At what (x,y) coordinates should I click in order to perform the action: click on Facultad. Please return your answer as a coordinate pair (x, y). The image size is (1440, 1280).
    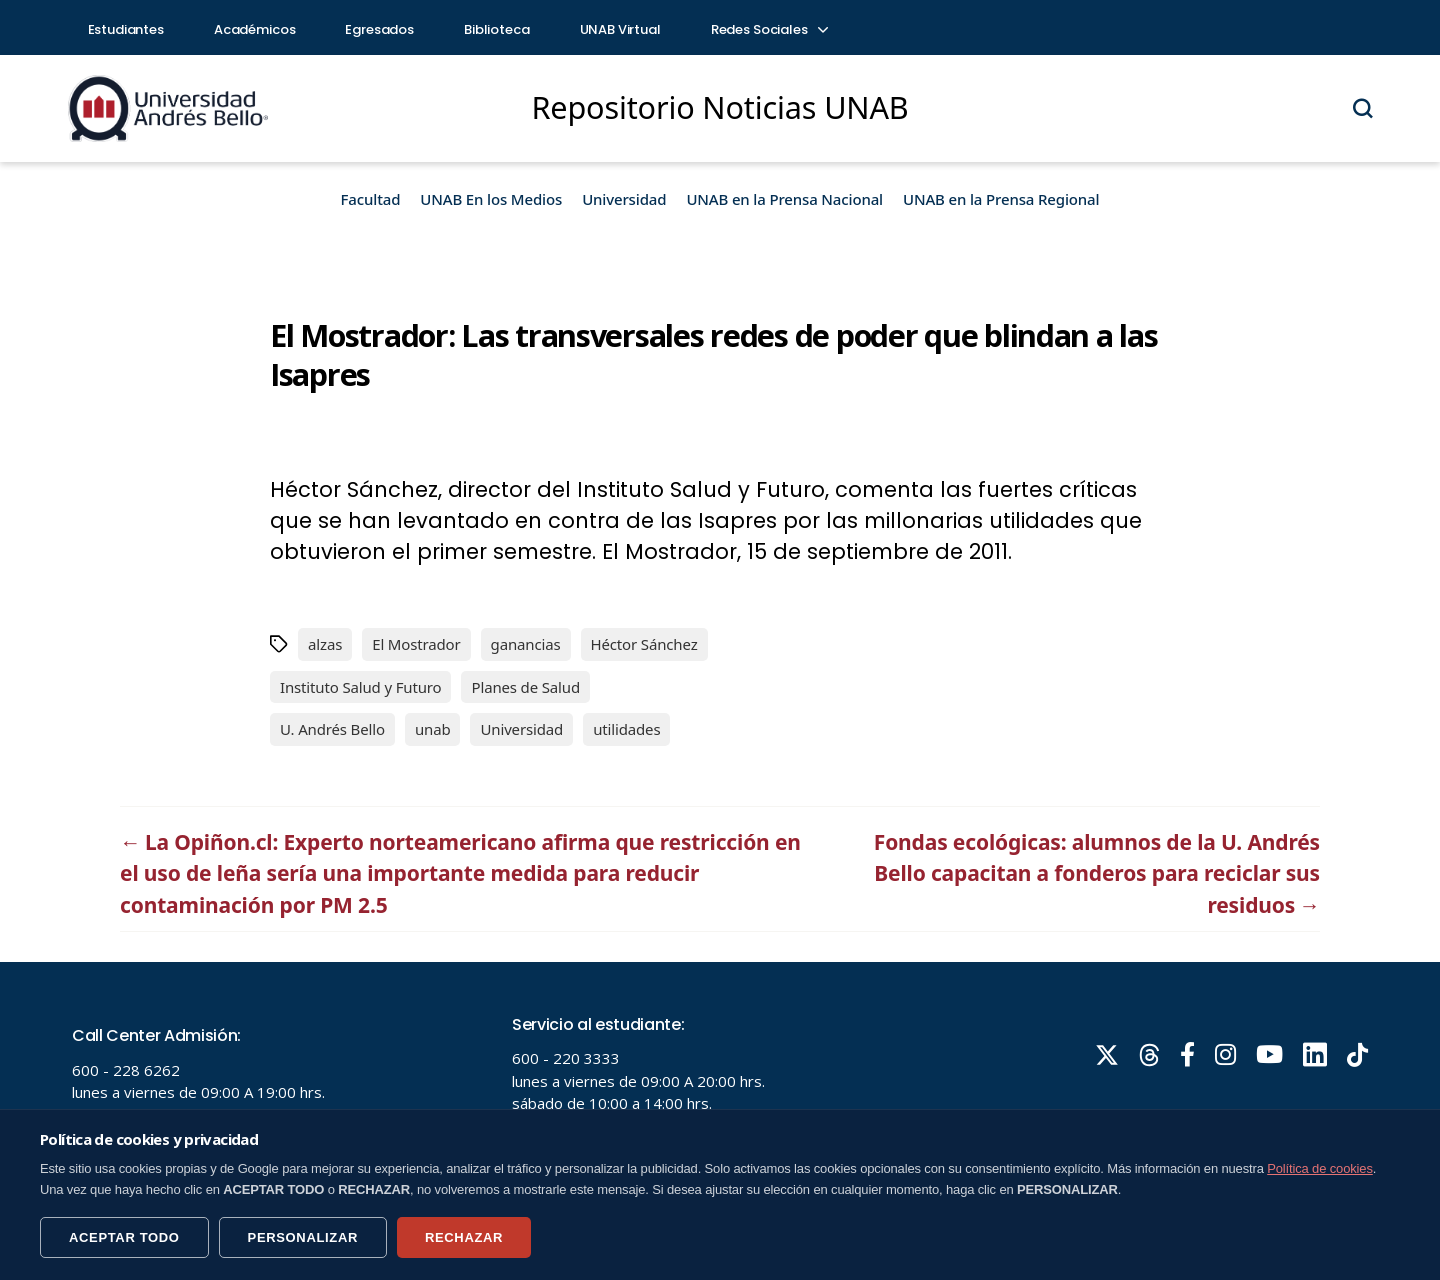
    Looking at the image, I should click on (371, 199).